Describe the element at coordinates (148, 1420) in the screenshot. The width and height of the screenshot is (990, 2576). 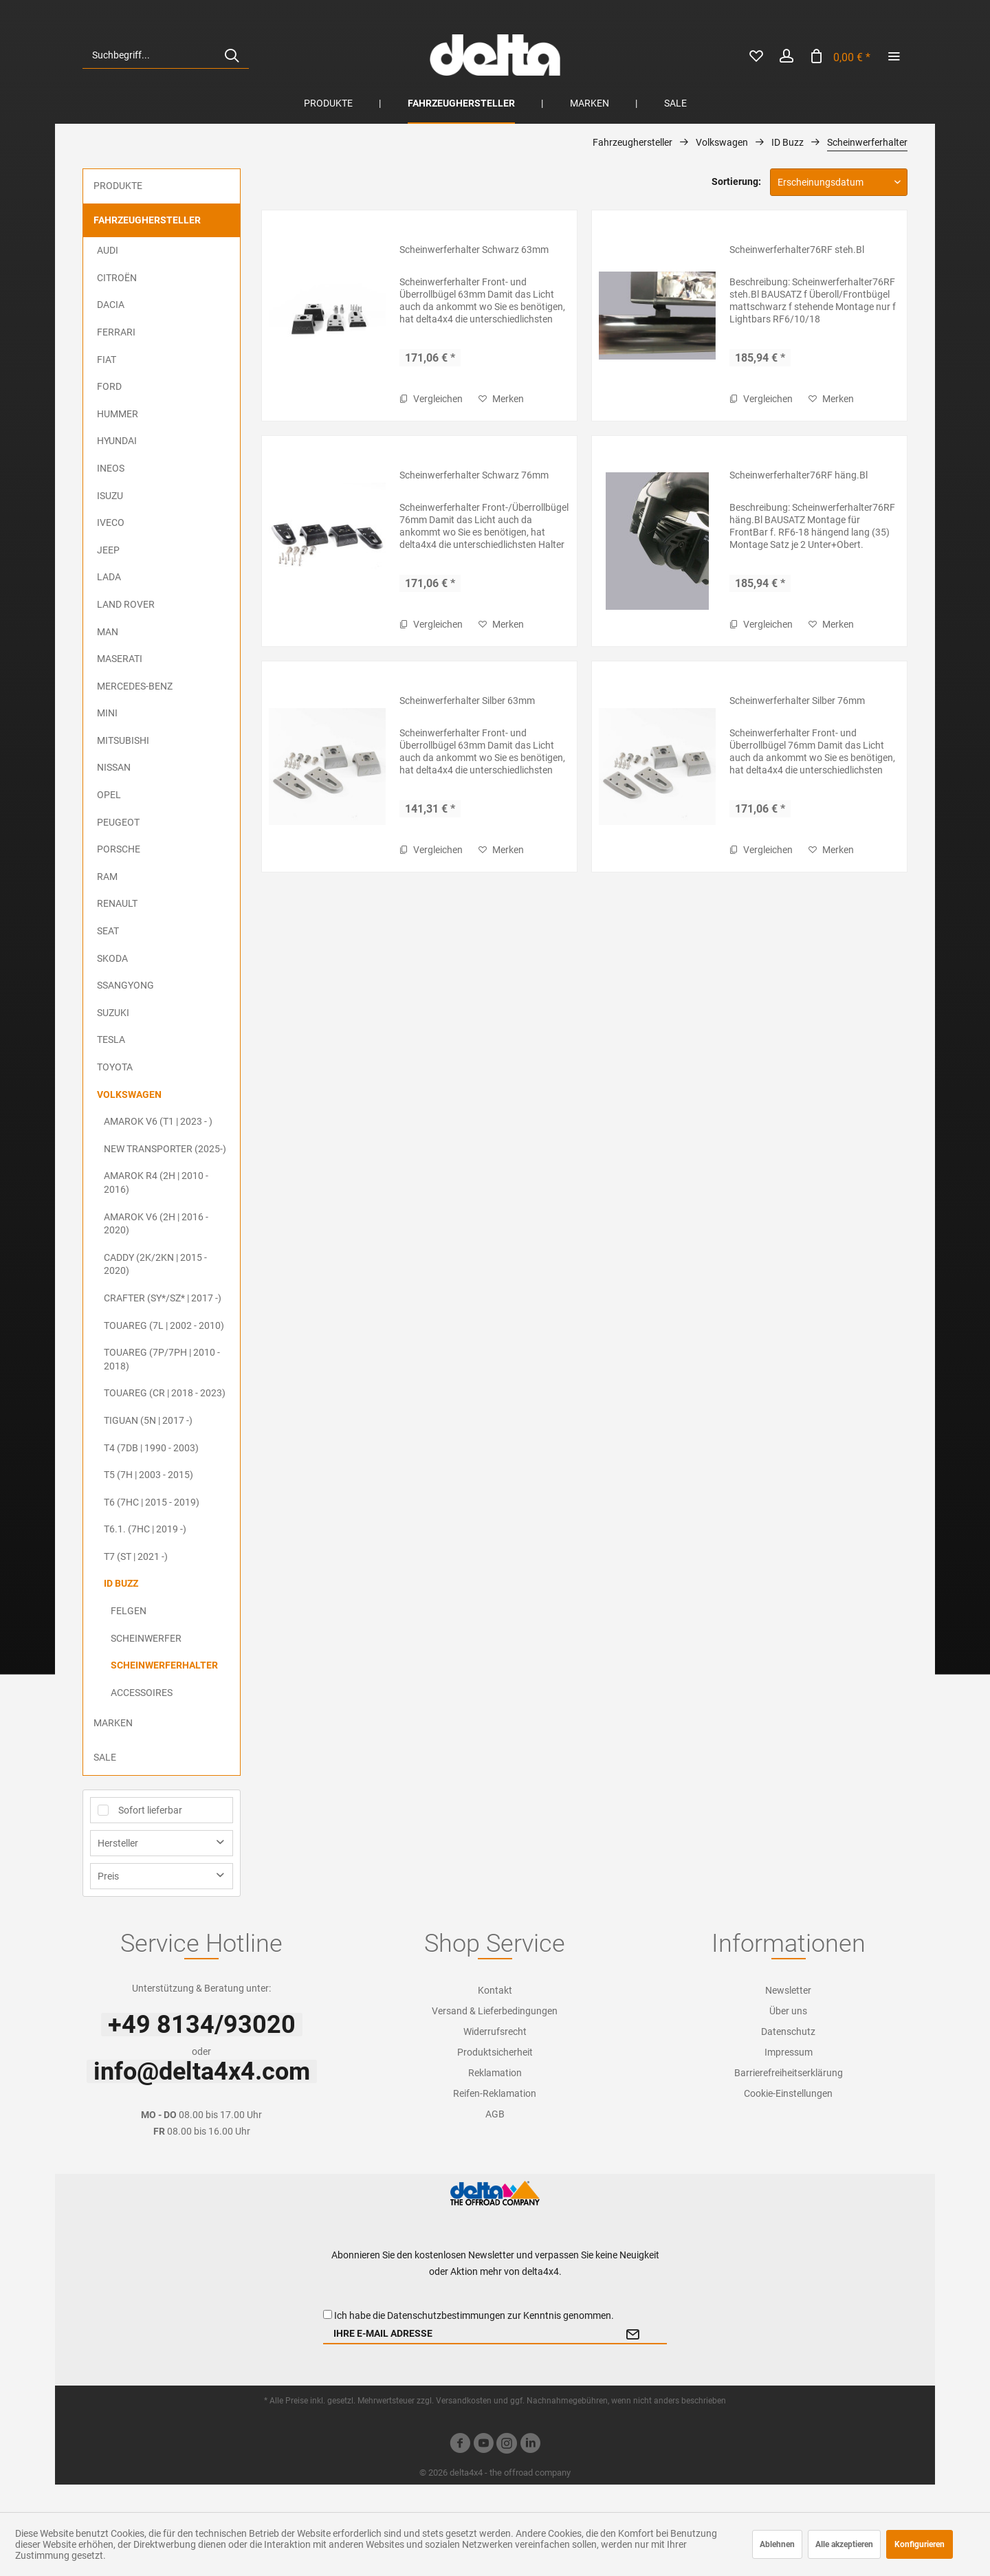
I see `Tiguan (5N | 2017 -)` at that location.